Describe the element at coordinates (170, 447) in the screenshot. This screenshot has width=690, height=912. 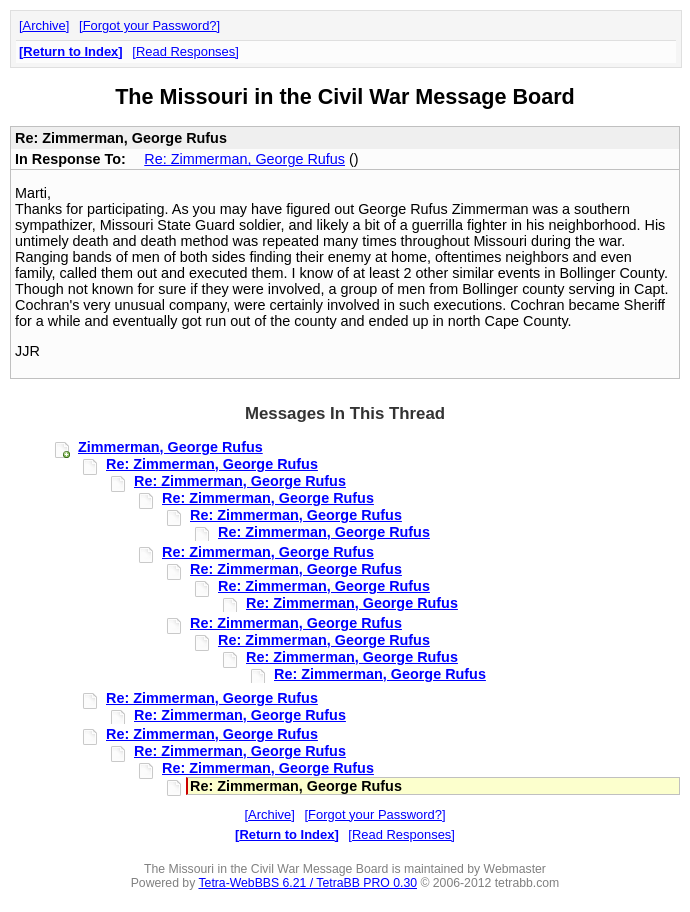
I see `Zimmerman, George Rufus` at that location.